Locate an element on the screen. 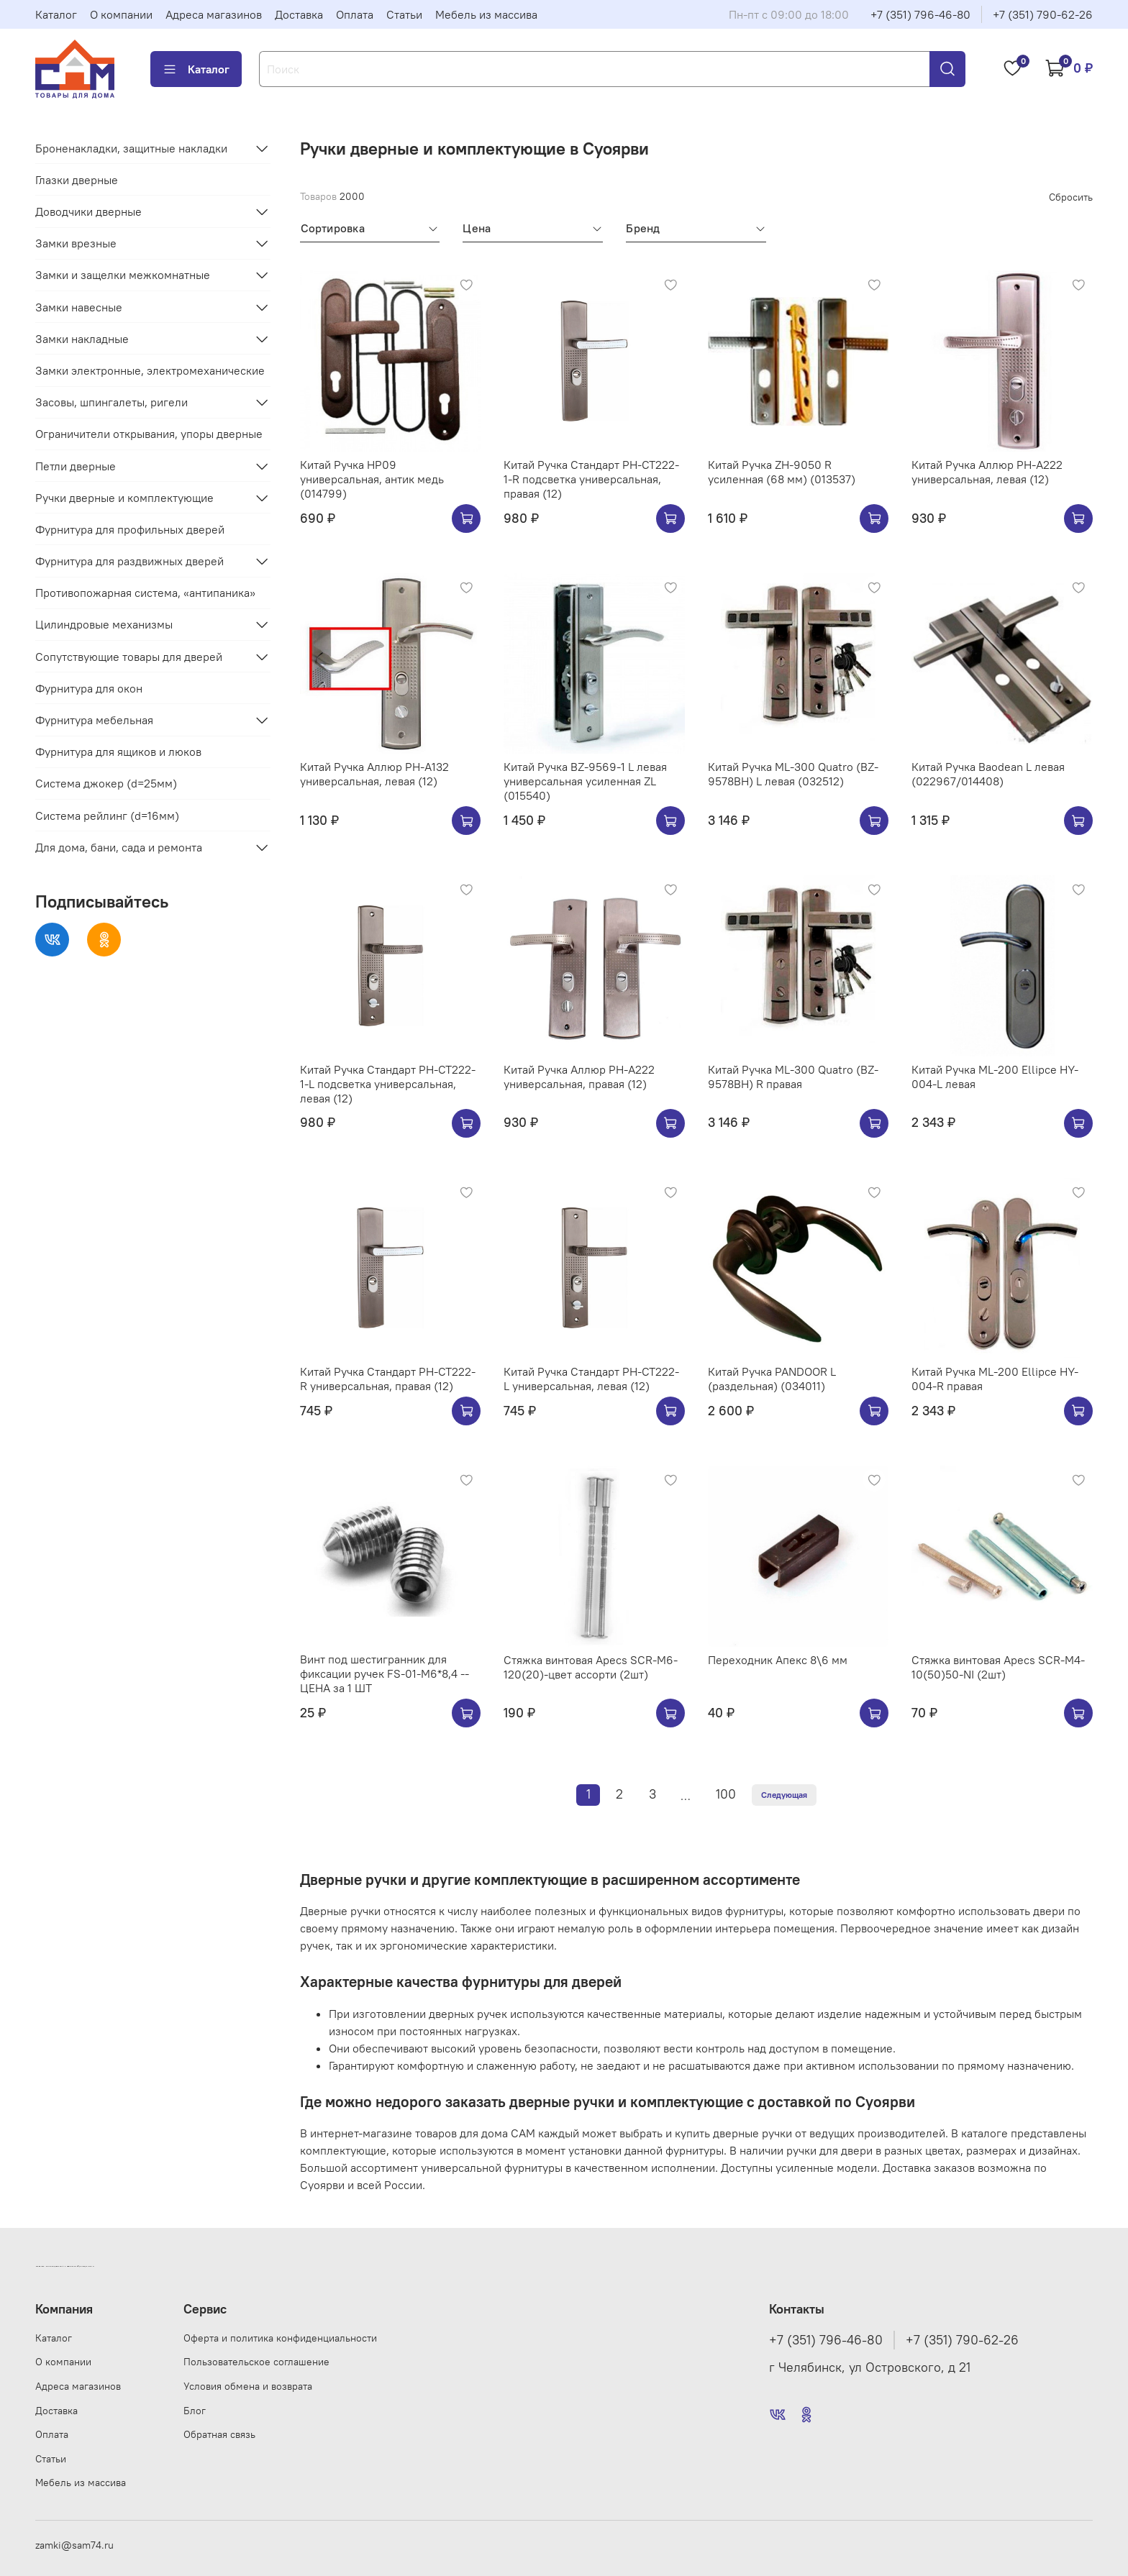 The image size is (1128, 2576). Сопутствующие товары для дверей is located at coordinates (128, 656).